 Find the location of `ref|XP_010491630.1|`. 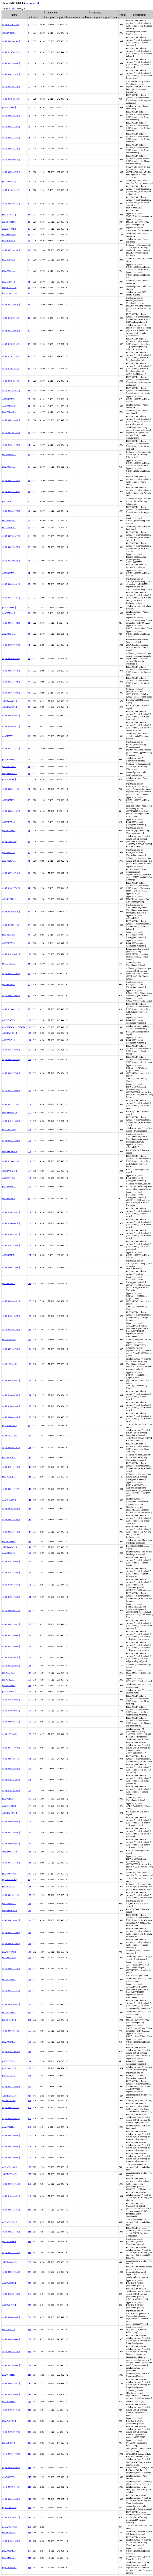

ref|XP_010491630.1| is located at coordinates (11, 1121).